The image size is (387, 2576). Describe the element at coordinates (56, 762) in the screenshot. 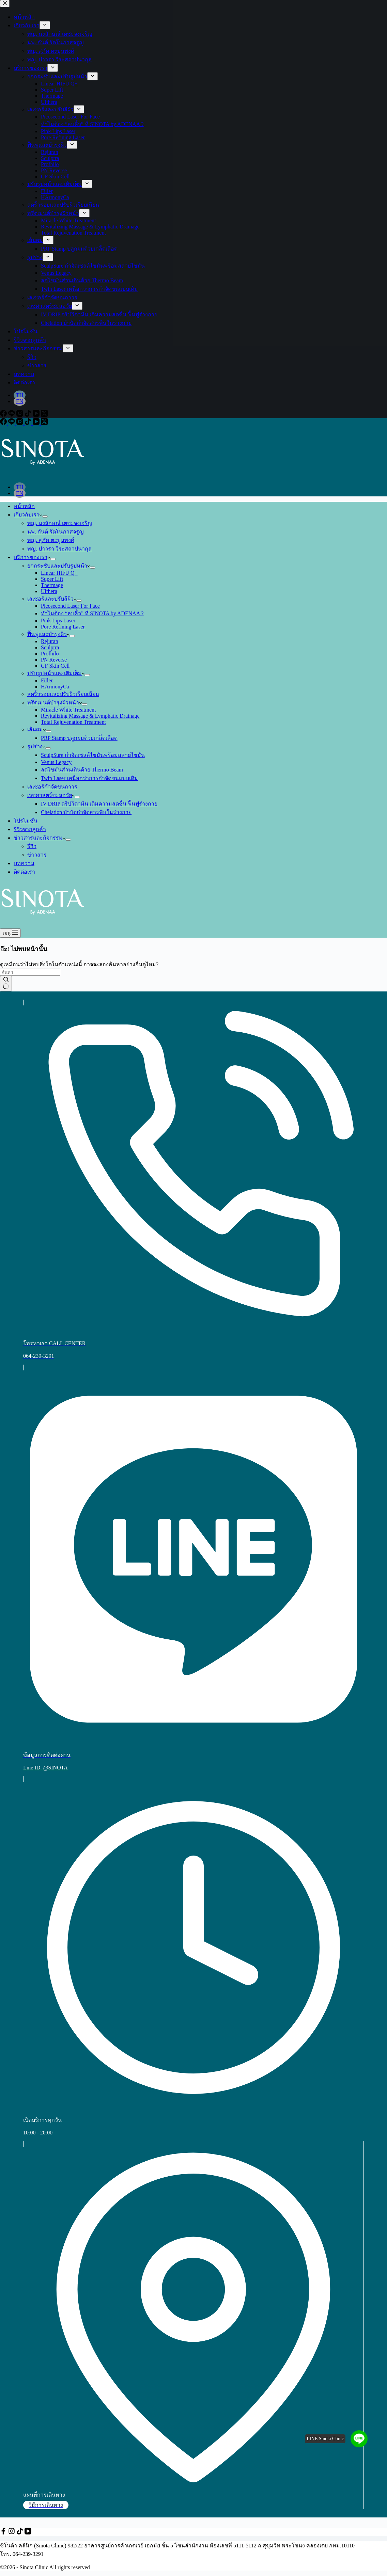

I see `Venus Legacy` at that location.